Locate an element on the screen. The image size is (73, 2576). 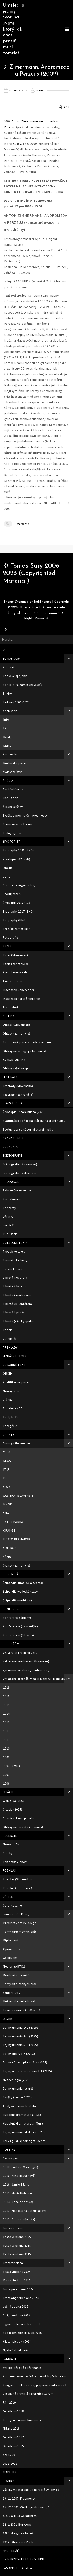
Scénografie (Slovensko) is located at coordinates (20, 1164).